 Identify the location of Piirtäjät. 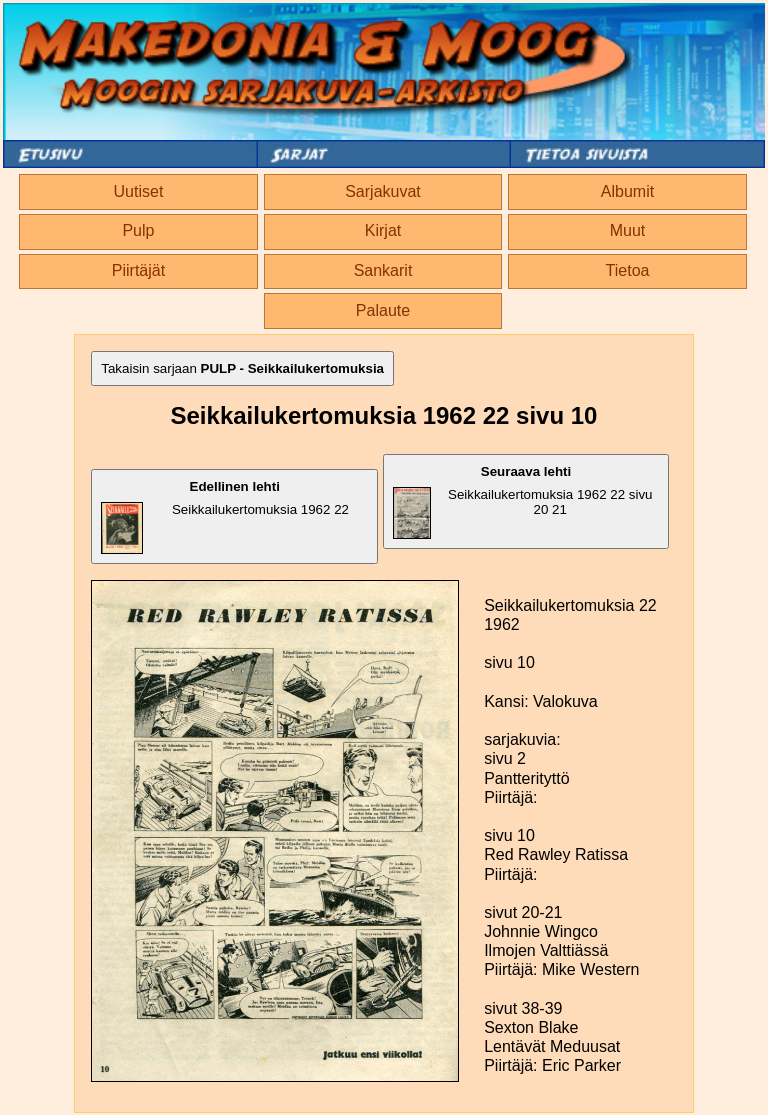
(138, 270).